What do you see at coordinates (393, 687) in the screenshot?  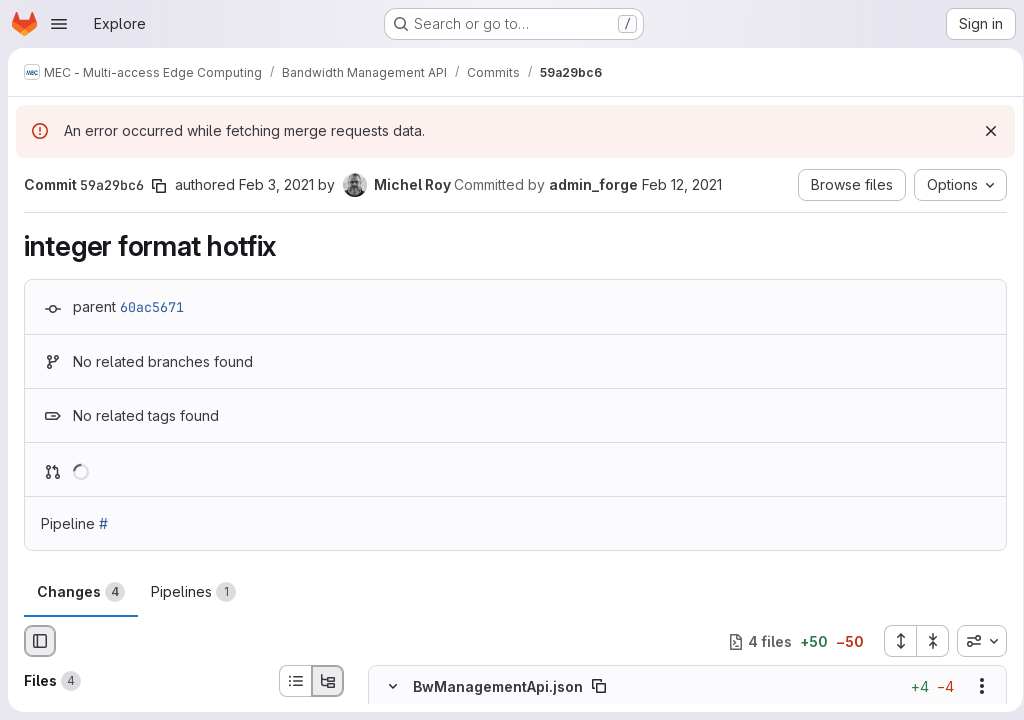 I see `[Hide file contents]` at bounding box center [393, 687].